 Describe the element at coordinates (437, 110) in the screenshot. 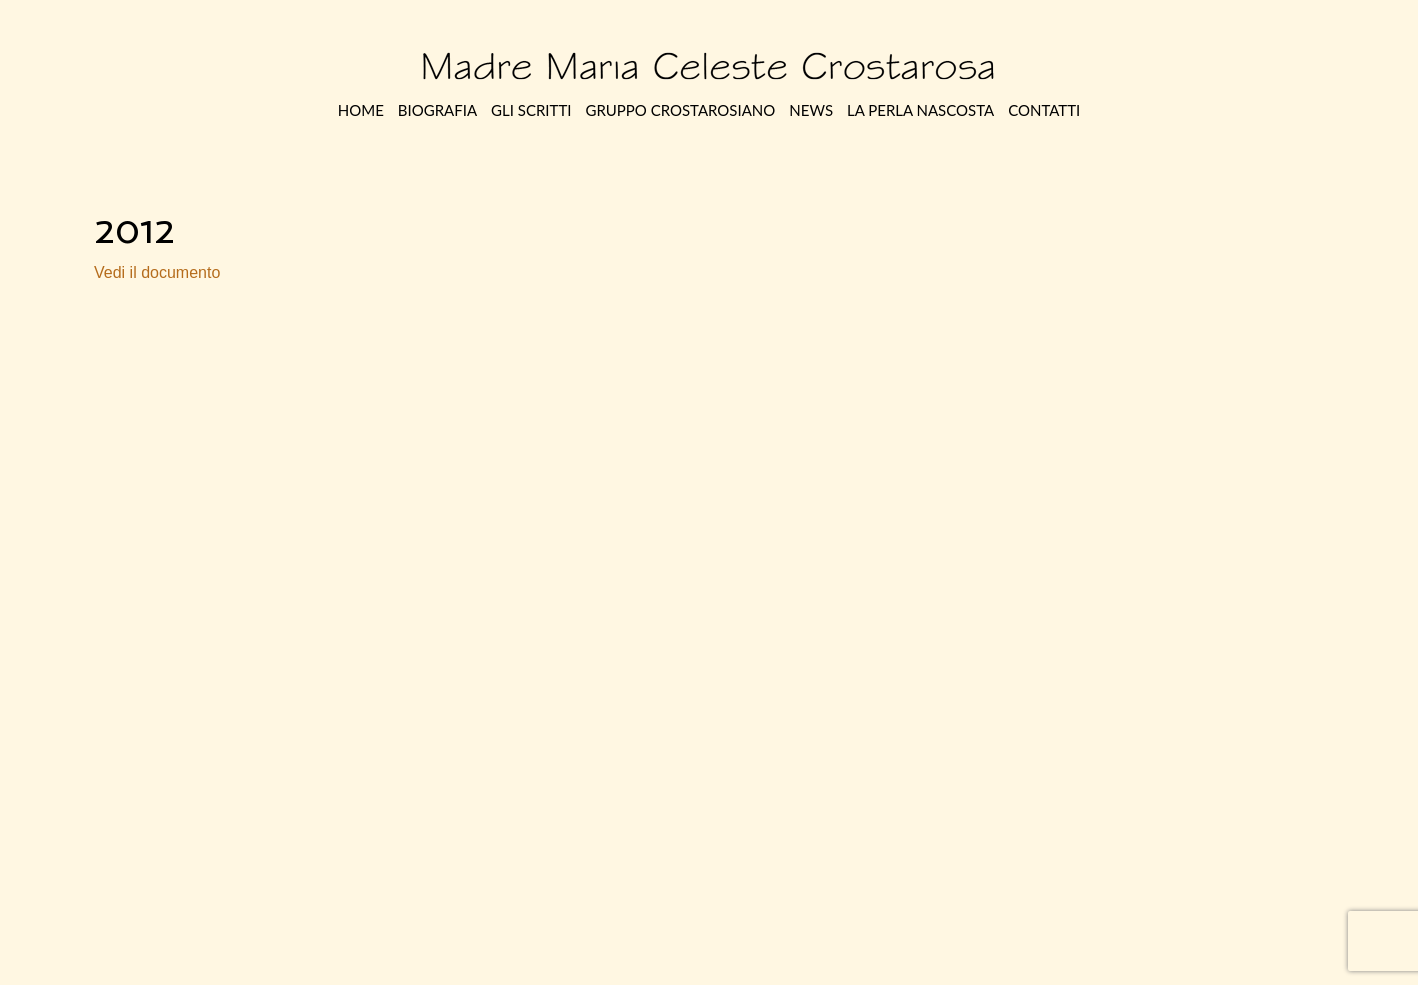

I see `Biografia` at that location.